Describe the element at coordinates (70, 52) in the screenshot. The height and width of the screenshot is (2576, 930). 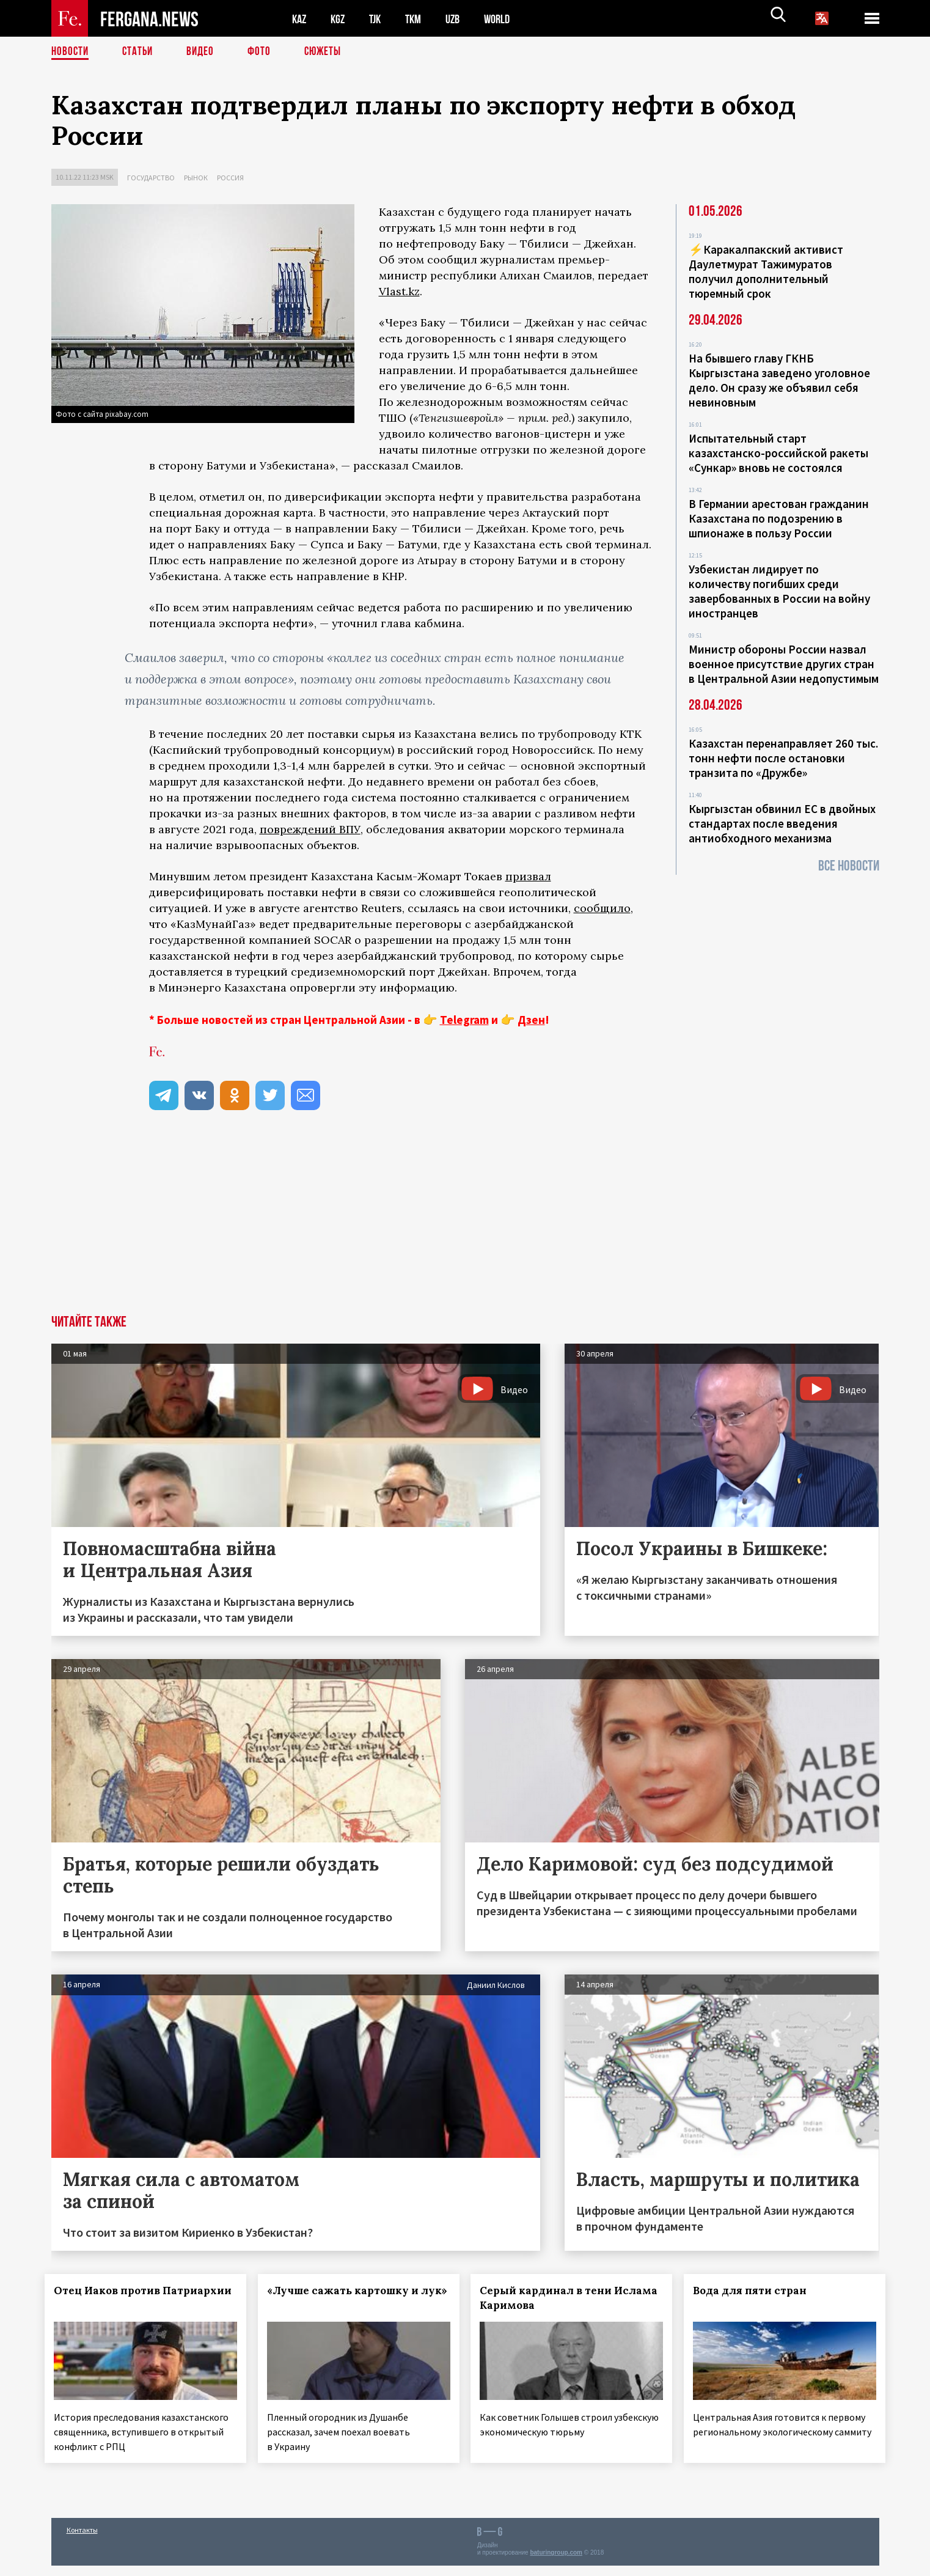
I see `Новости` at that location.